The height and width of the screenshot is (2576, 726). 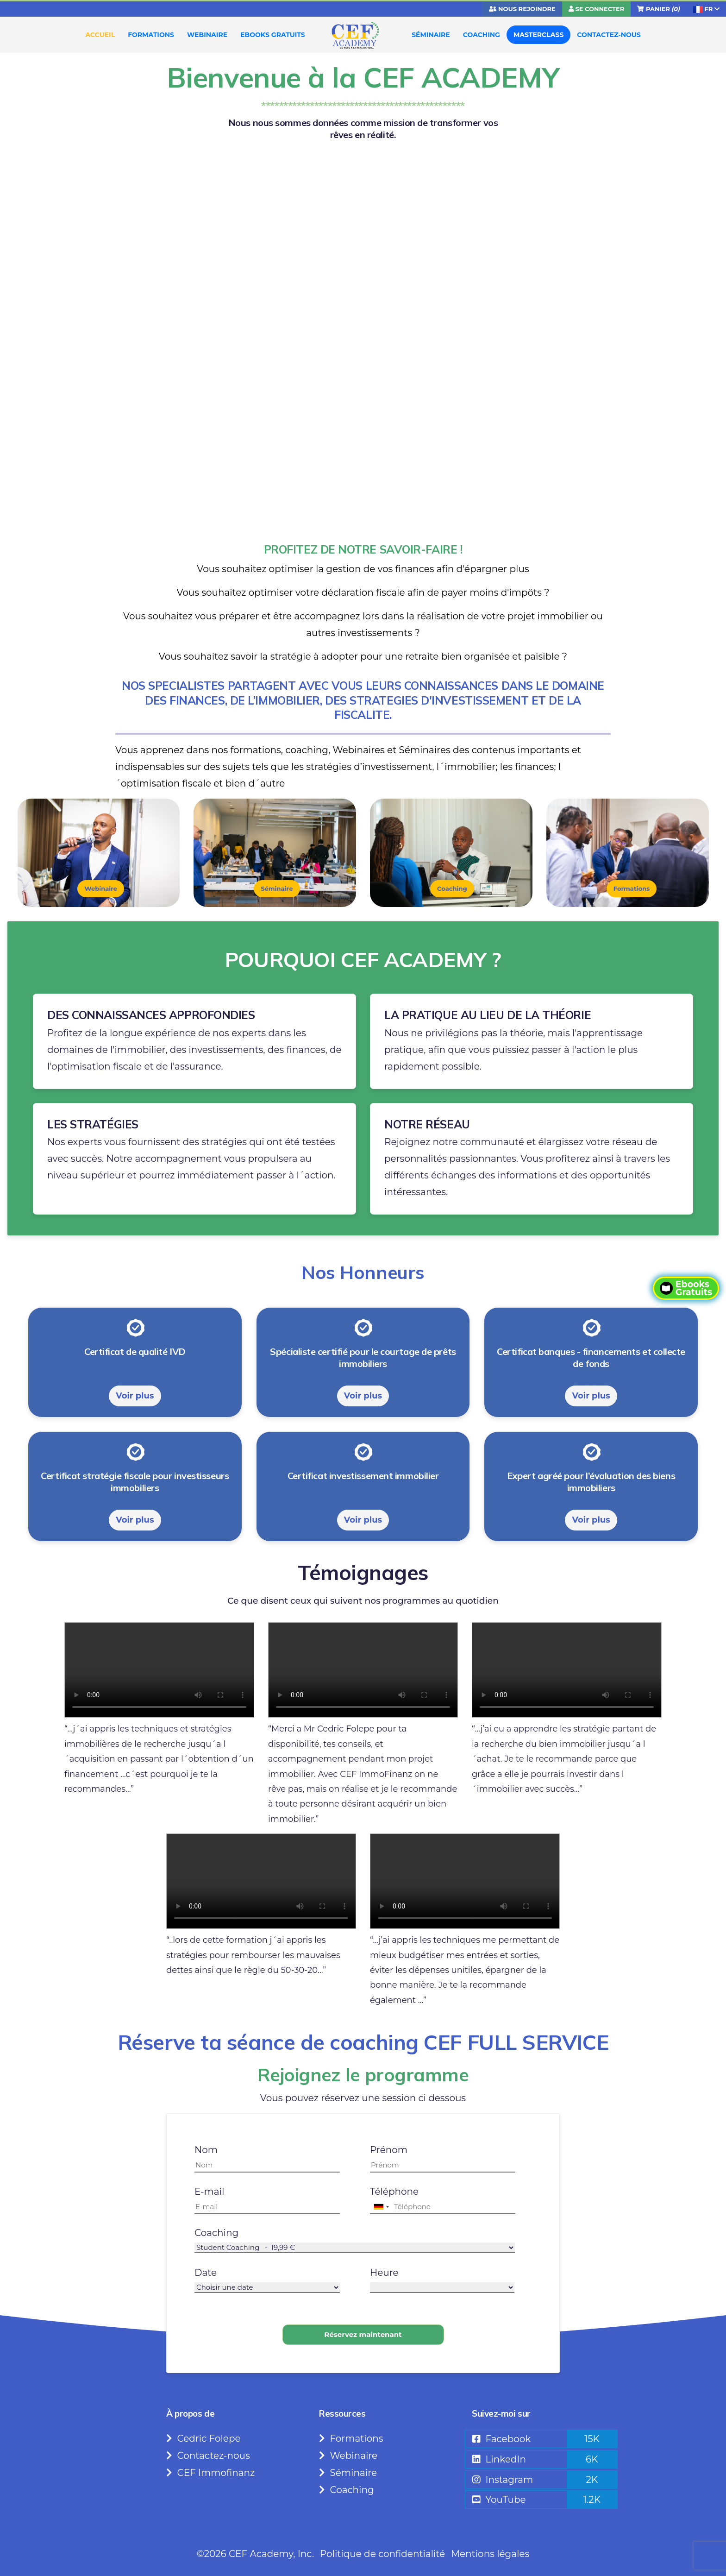 What do you see at coordinates (209, 2191) in the screenshot?
I see `E-mail` at bounding box center [209, 2191].